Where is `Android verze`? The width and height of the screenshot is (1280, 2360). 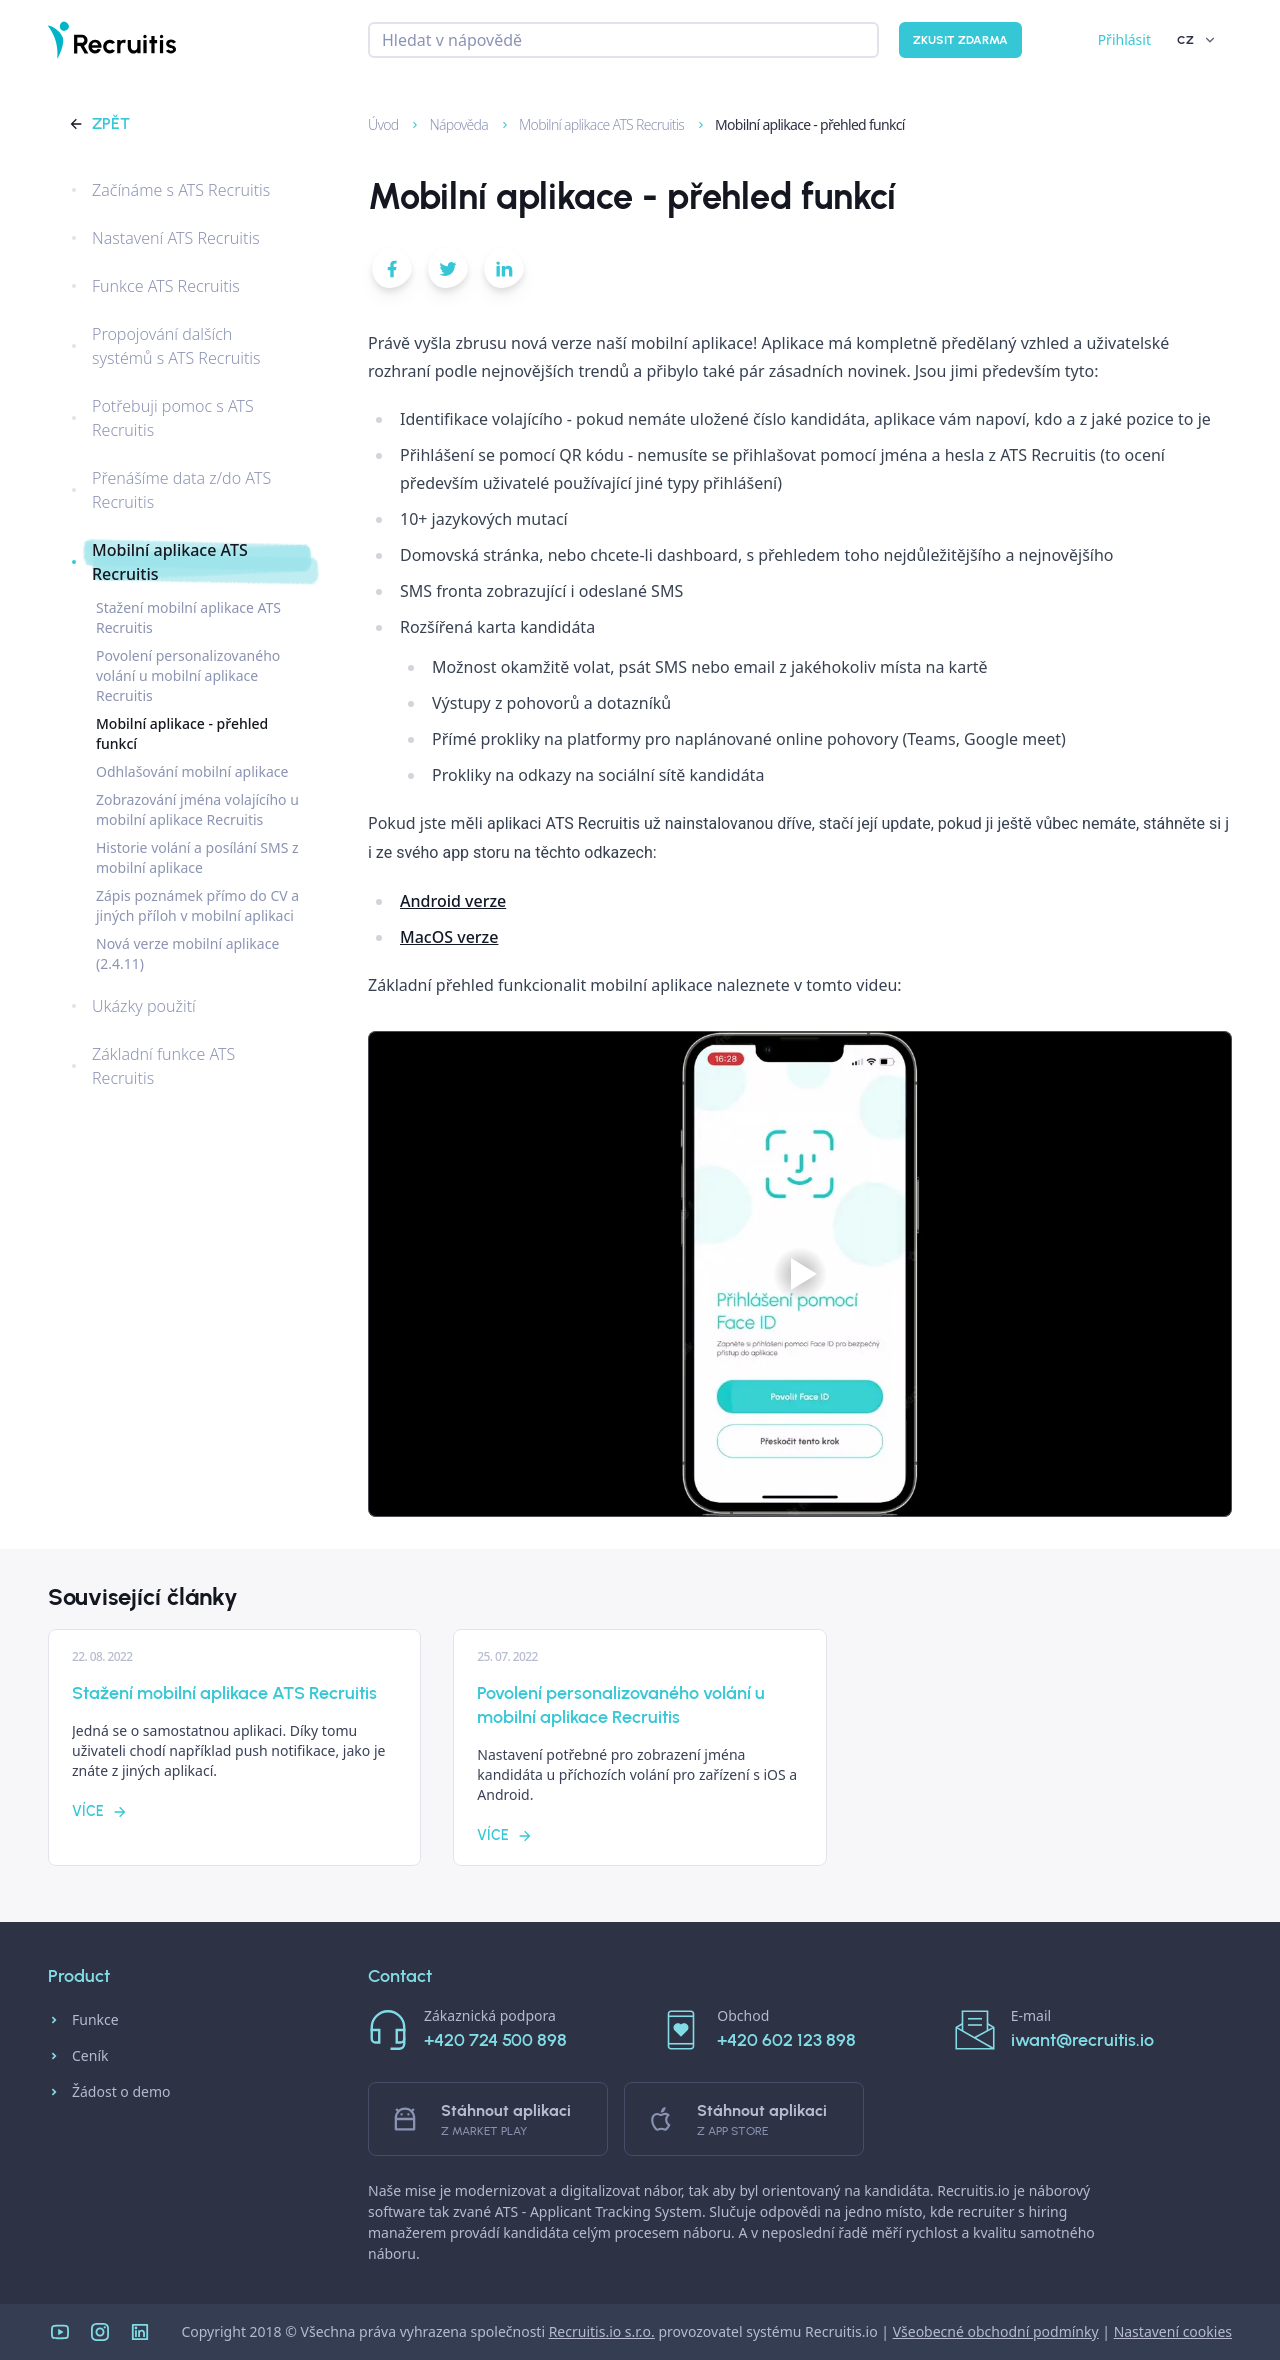
Android verze is located at coordinates (453, 901).